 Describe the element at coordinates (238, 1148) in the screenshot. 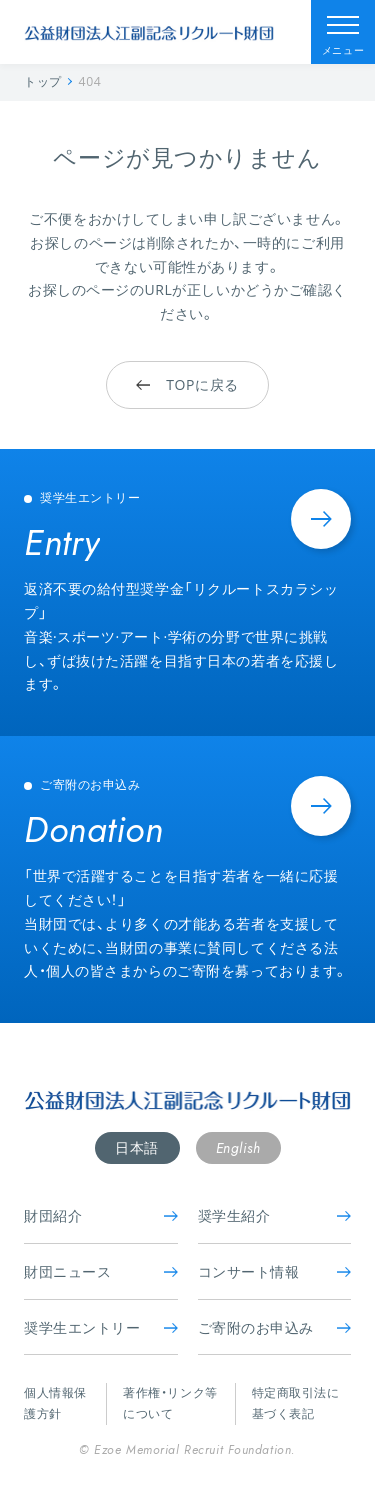

I see `English` at that location.